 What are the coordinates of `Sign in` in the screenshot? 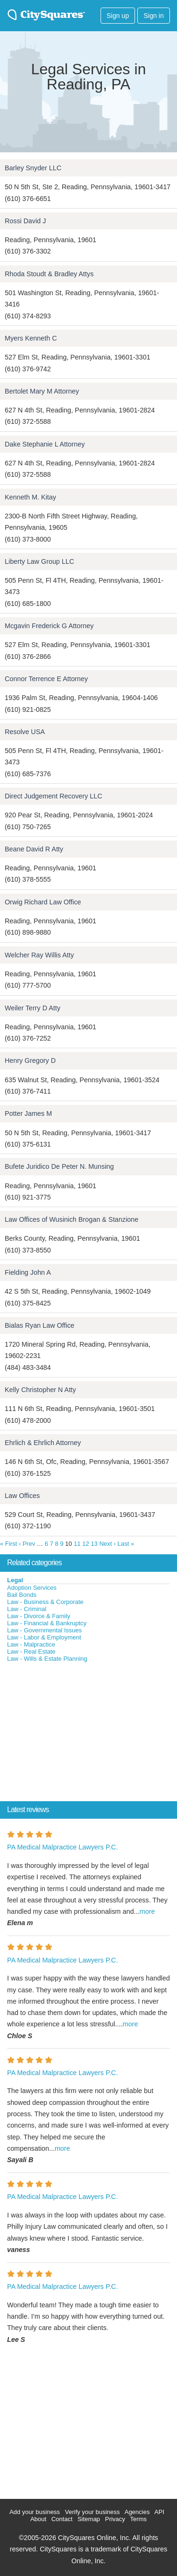 It's located at (153, 15).